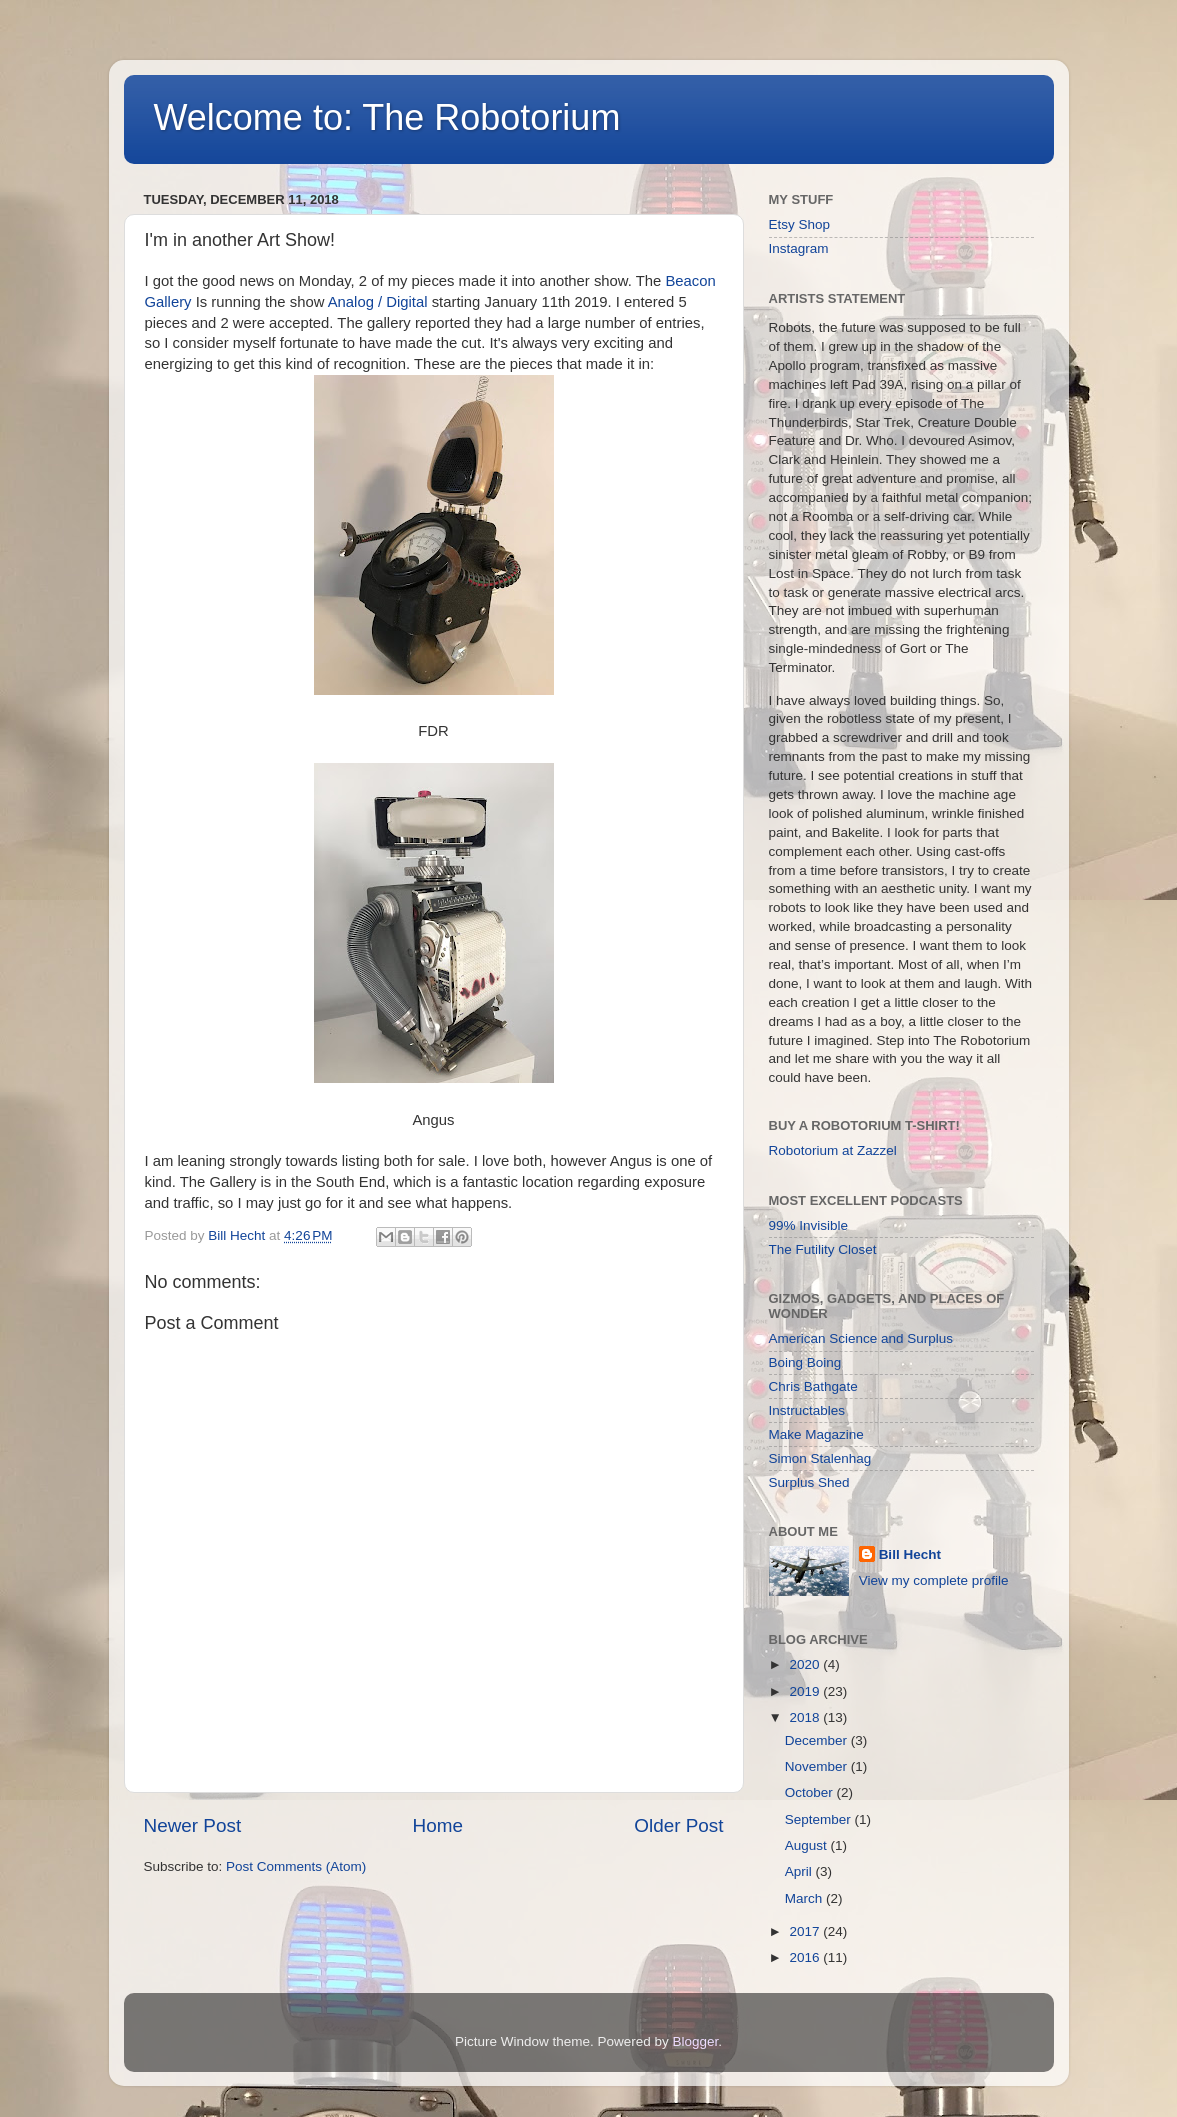 This screenshot has width=1177, height=2117. I want to click on Welcome to: The Robotorium, so click(387, 117).